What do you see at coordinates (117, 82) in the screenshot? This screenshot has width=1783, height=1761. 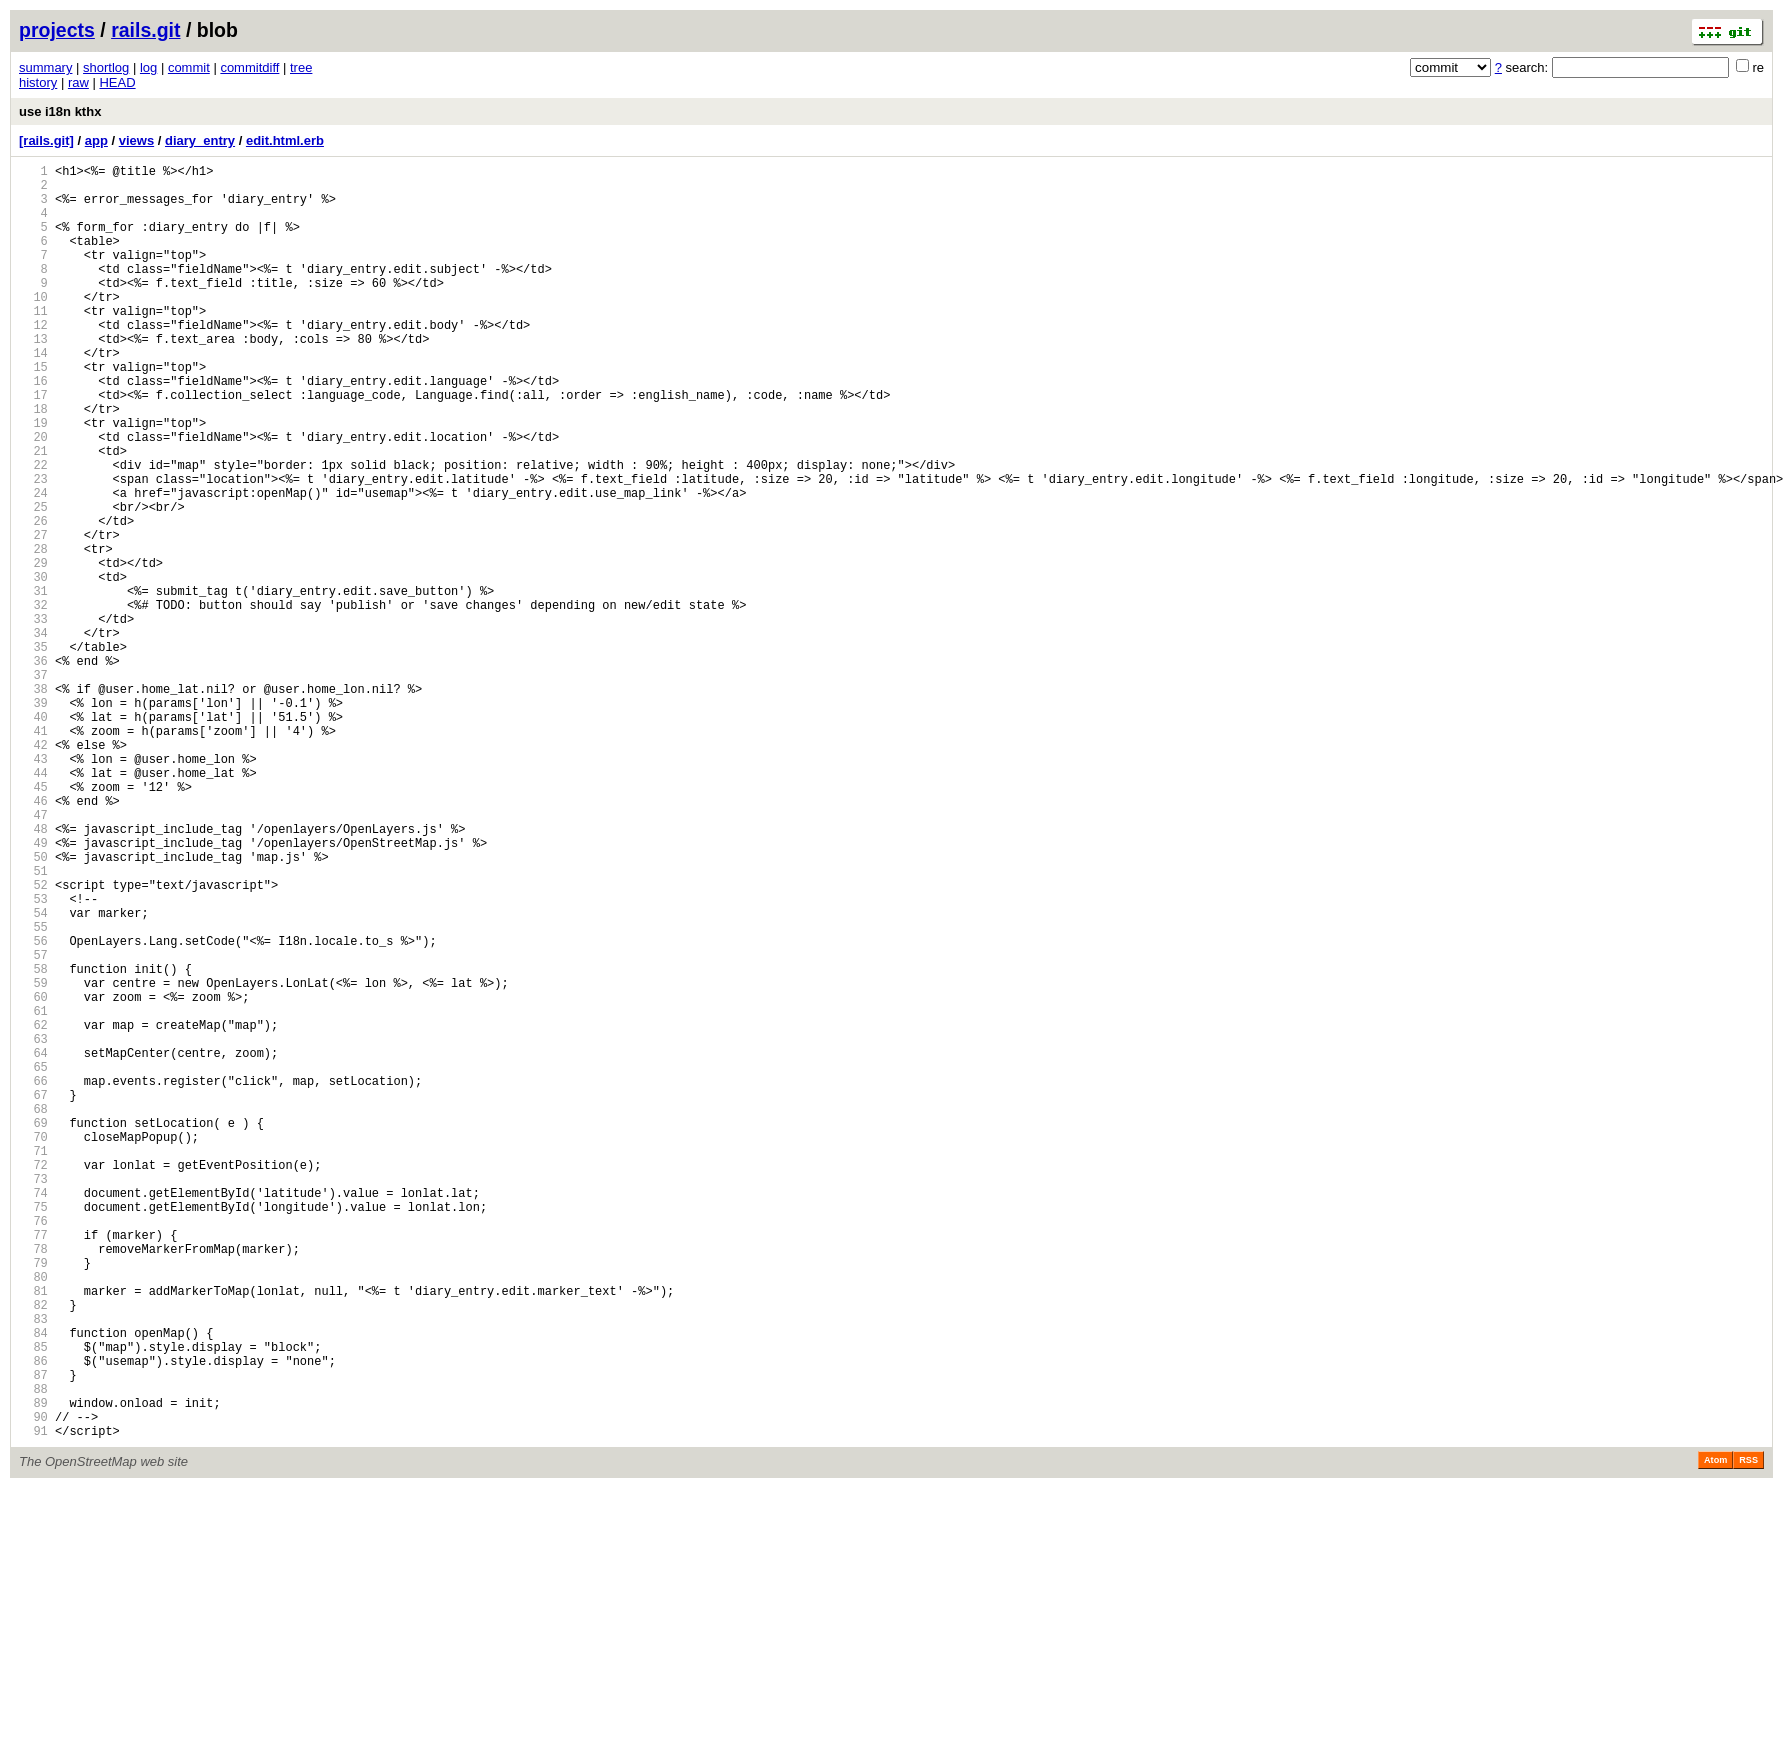 I see `HEAD` at bounding box center [117, 82].